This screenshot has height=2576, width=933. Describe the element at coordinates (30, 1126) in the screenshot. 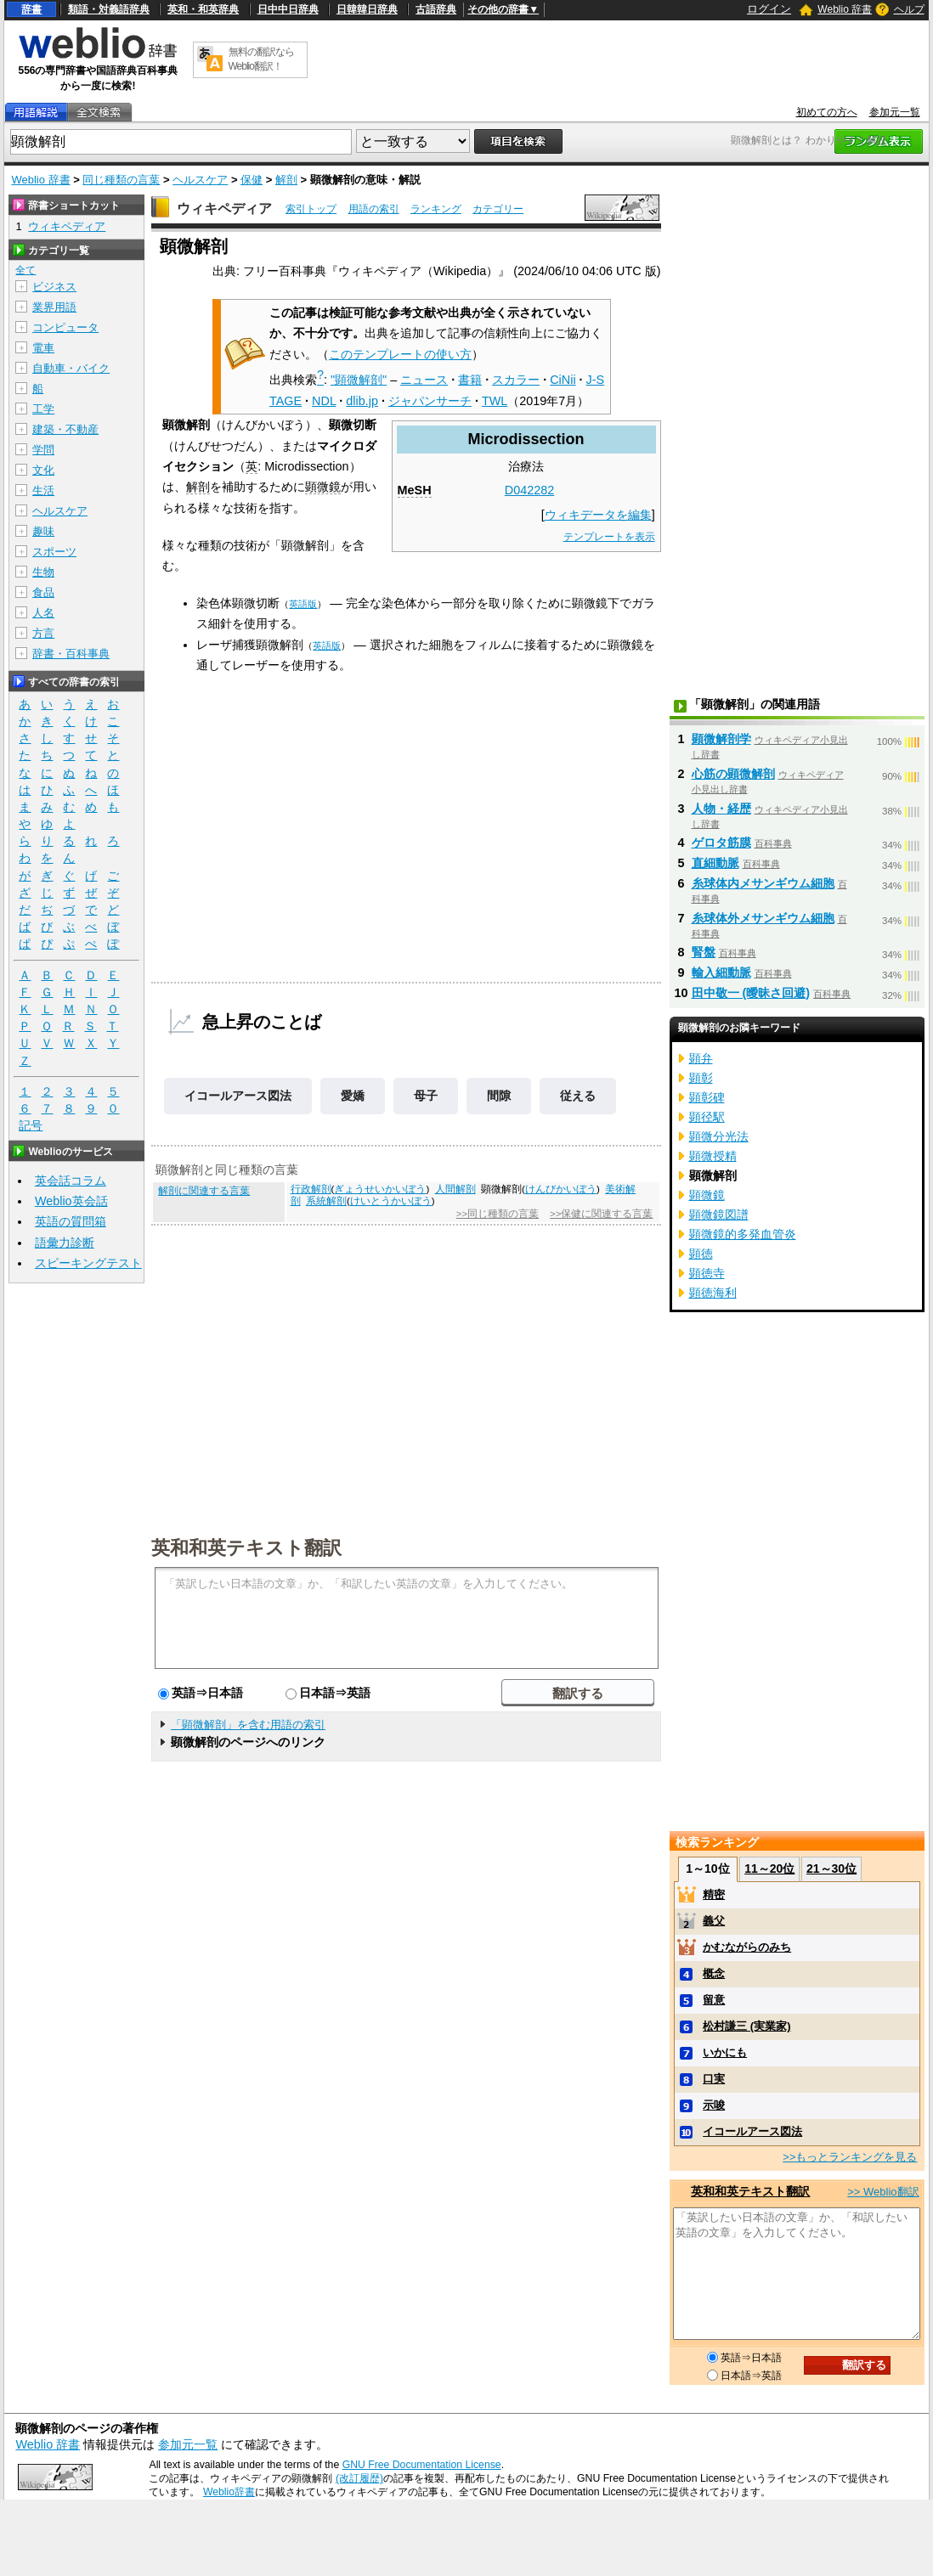

I see `記号` at that location.